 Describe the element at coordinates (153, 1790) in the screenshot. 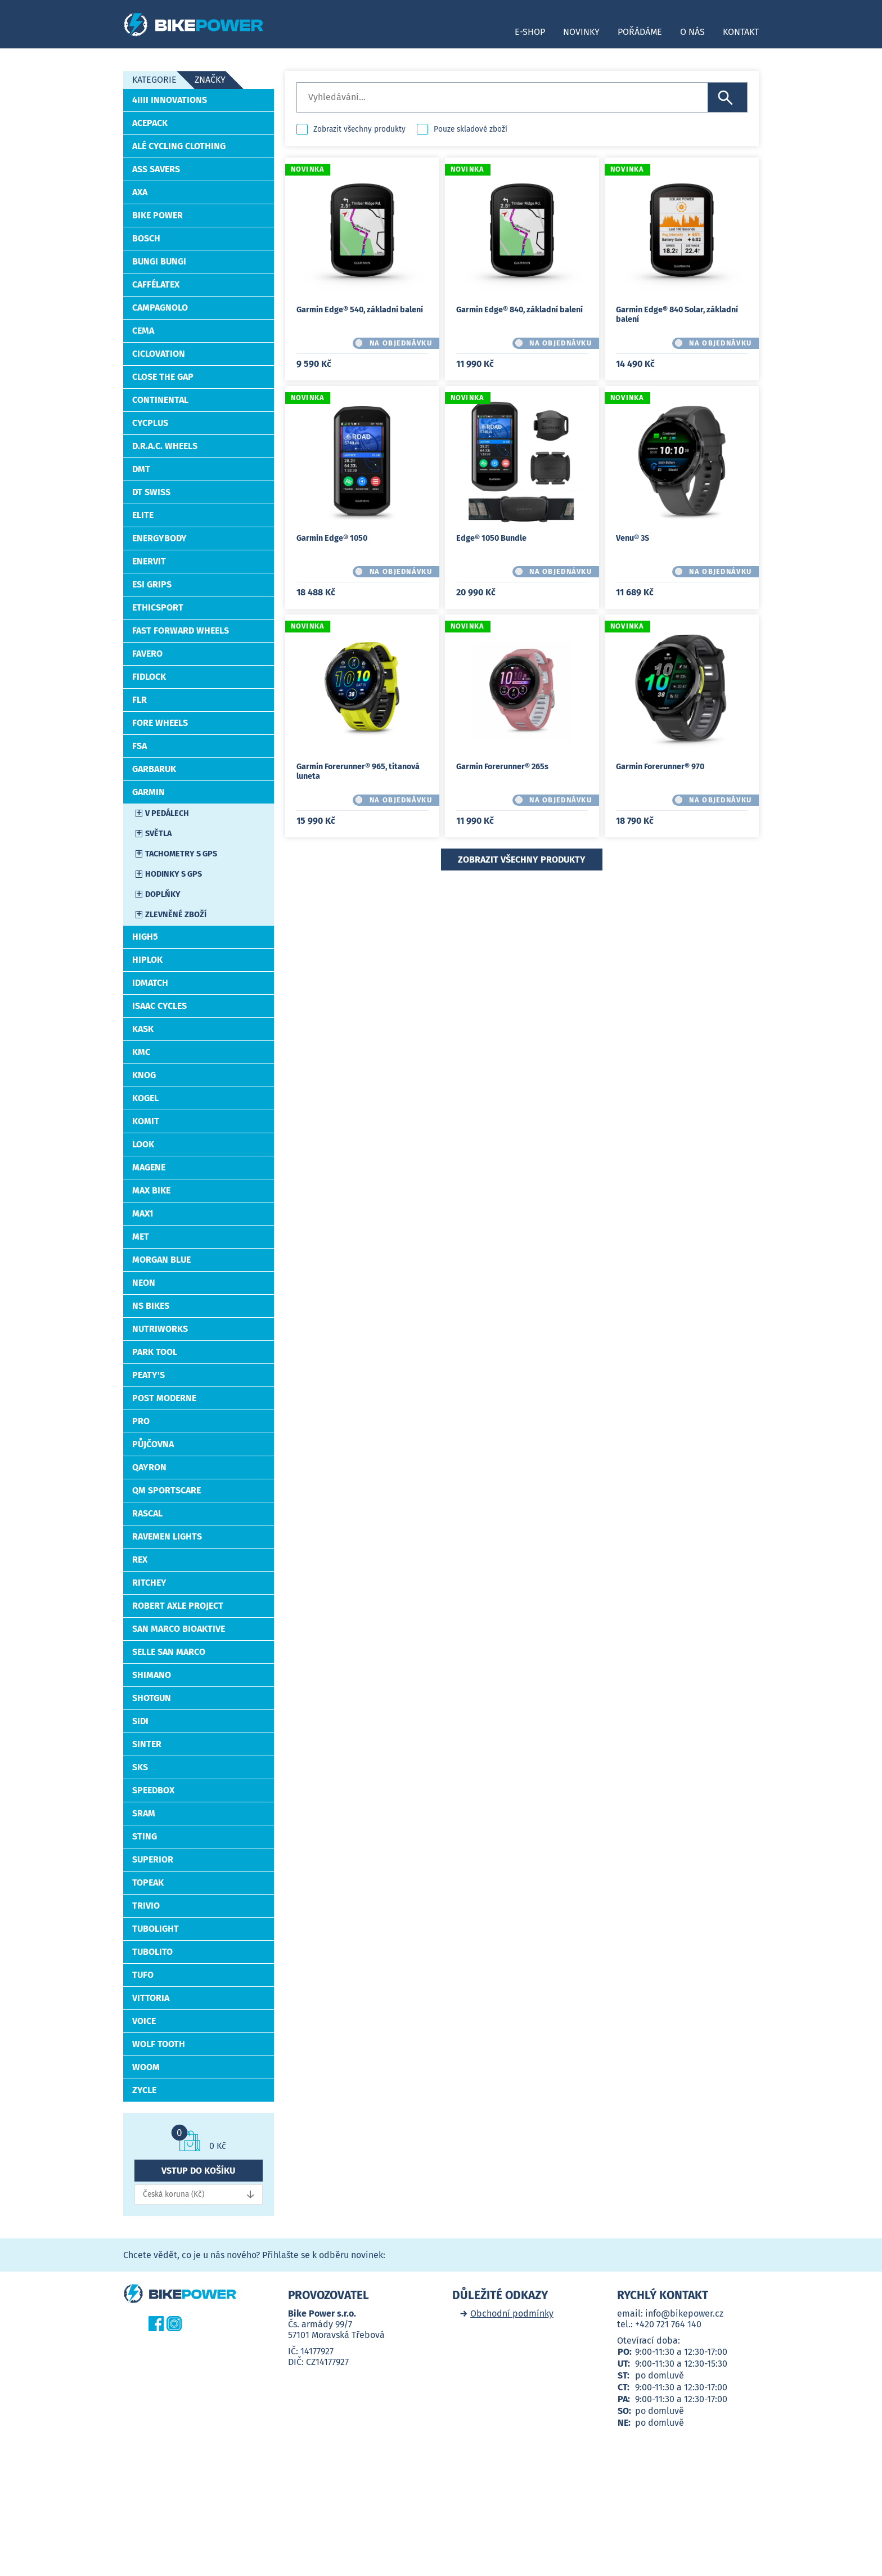

I see `SpeedBox` at that location.